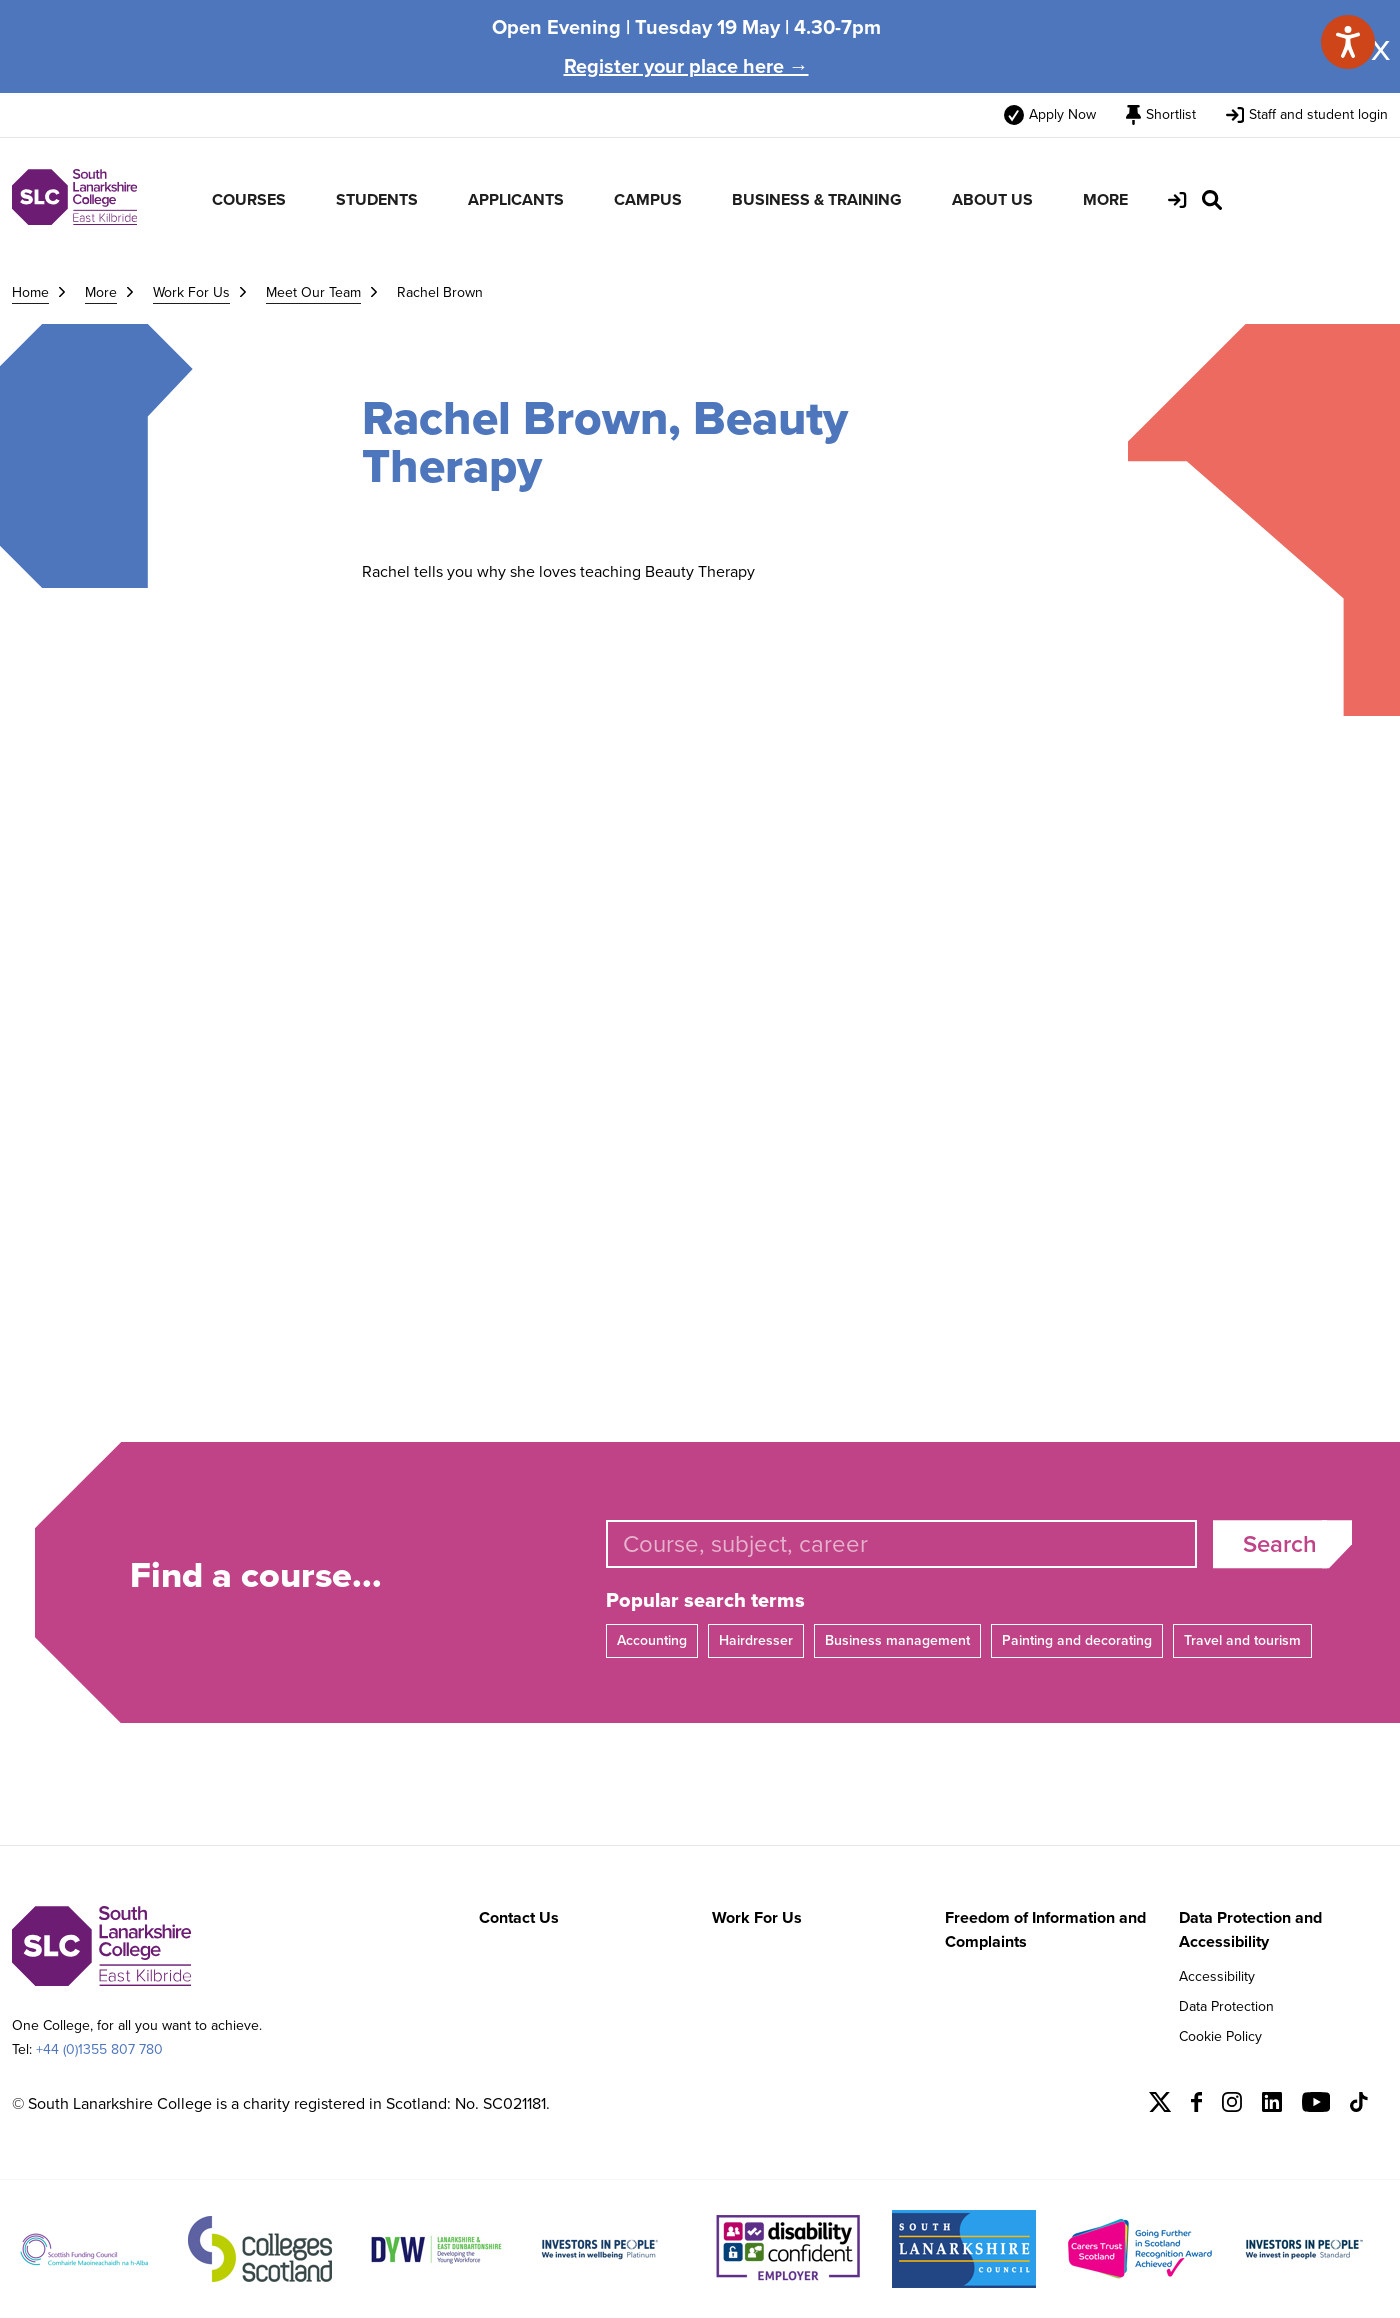 Image resolution: width=1400 pixels, height=2318 pixels. Describe the element at coordinates (30, 292) in the screenshot. I see `Home` at that location.